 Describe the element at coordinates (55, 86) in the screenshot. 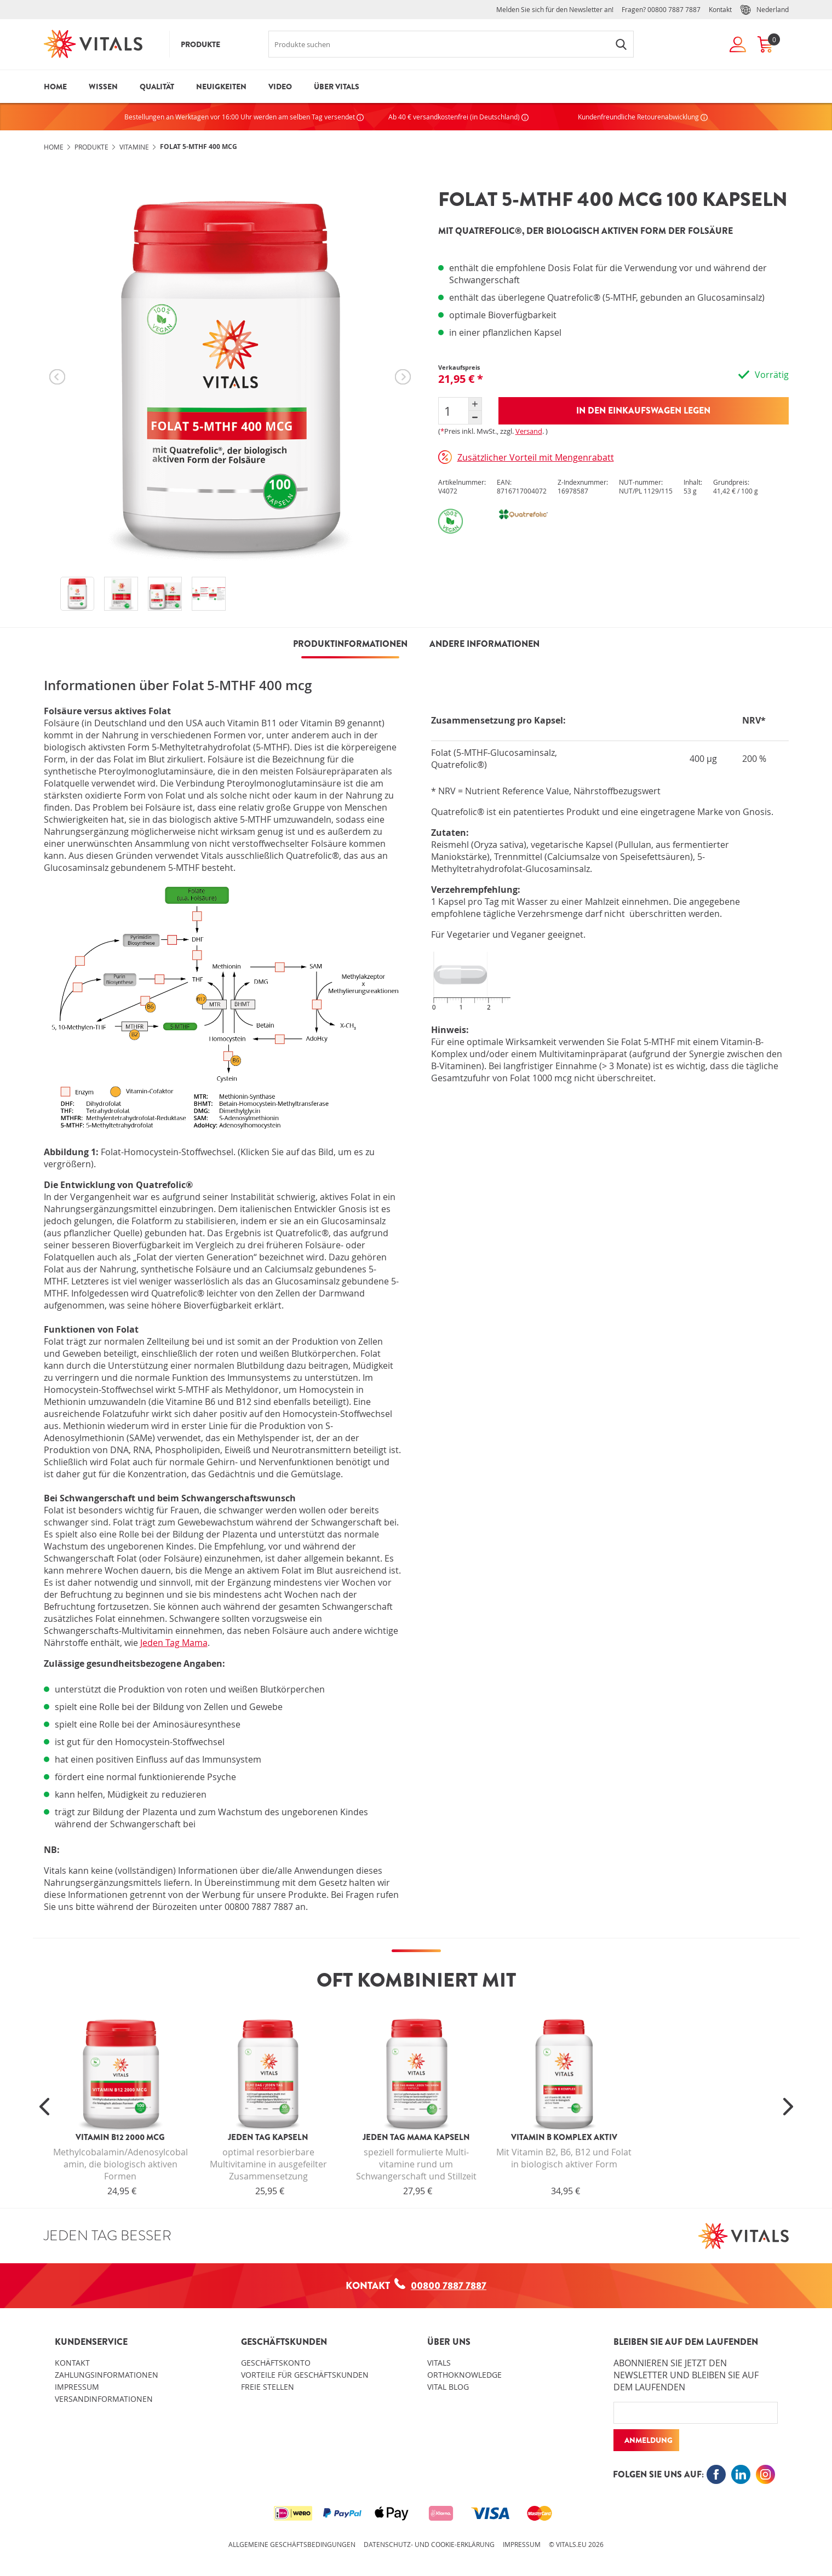

I see `Home` at that location.